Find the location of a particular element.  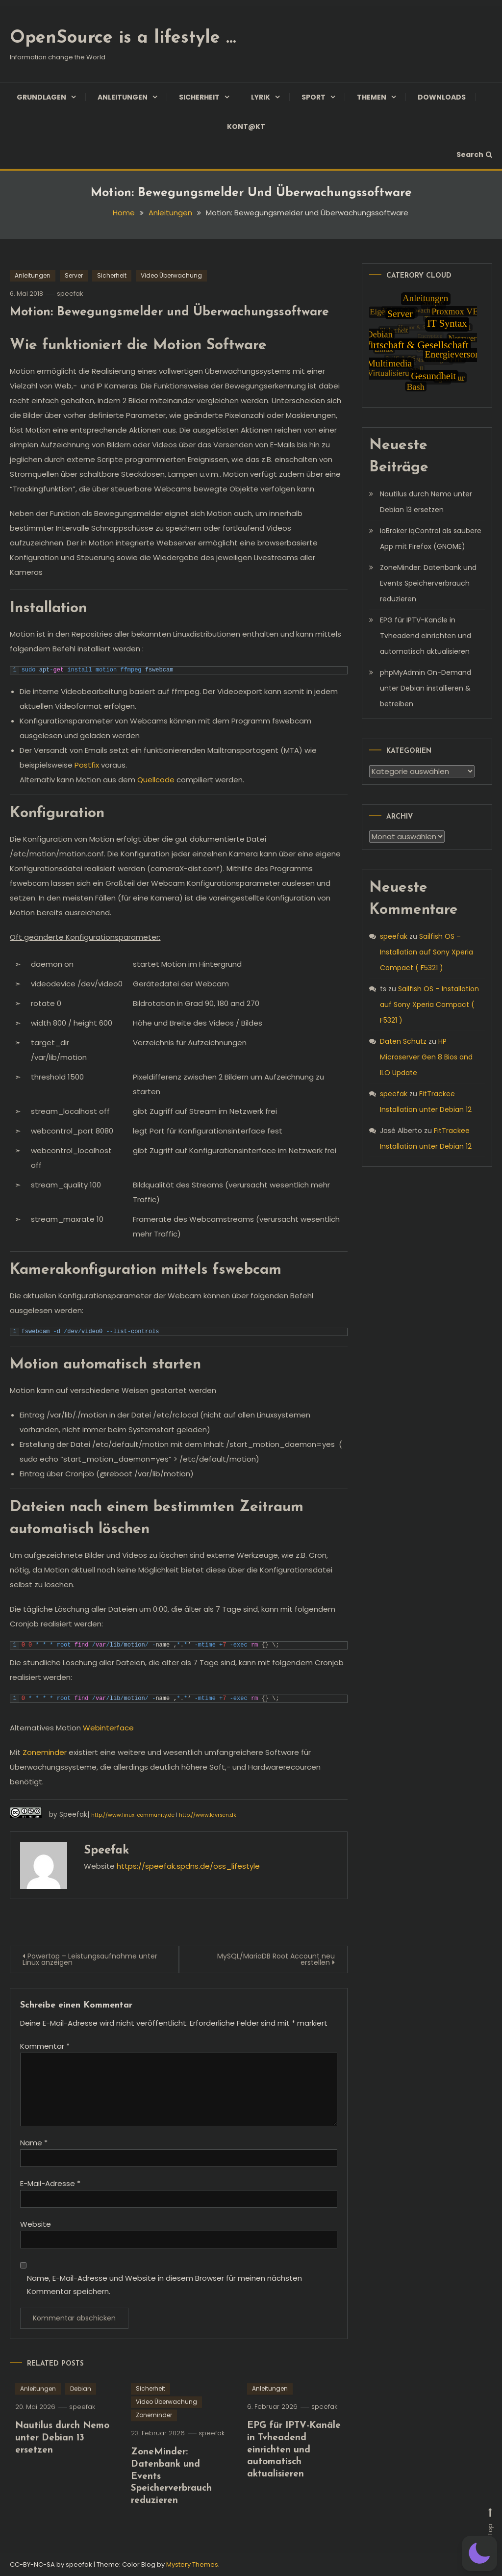

[button] is located at coordinates (479, 2553).